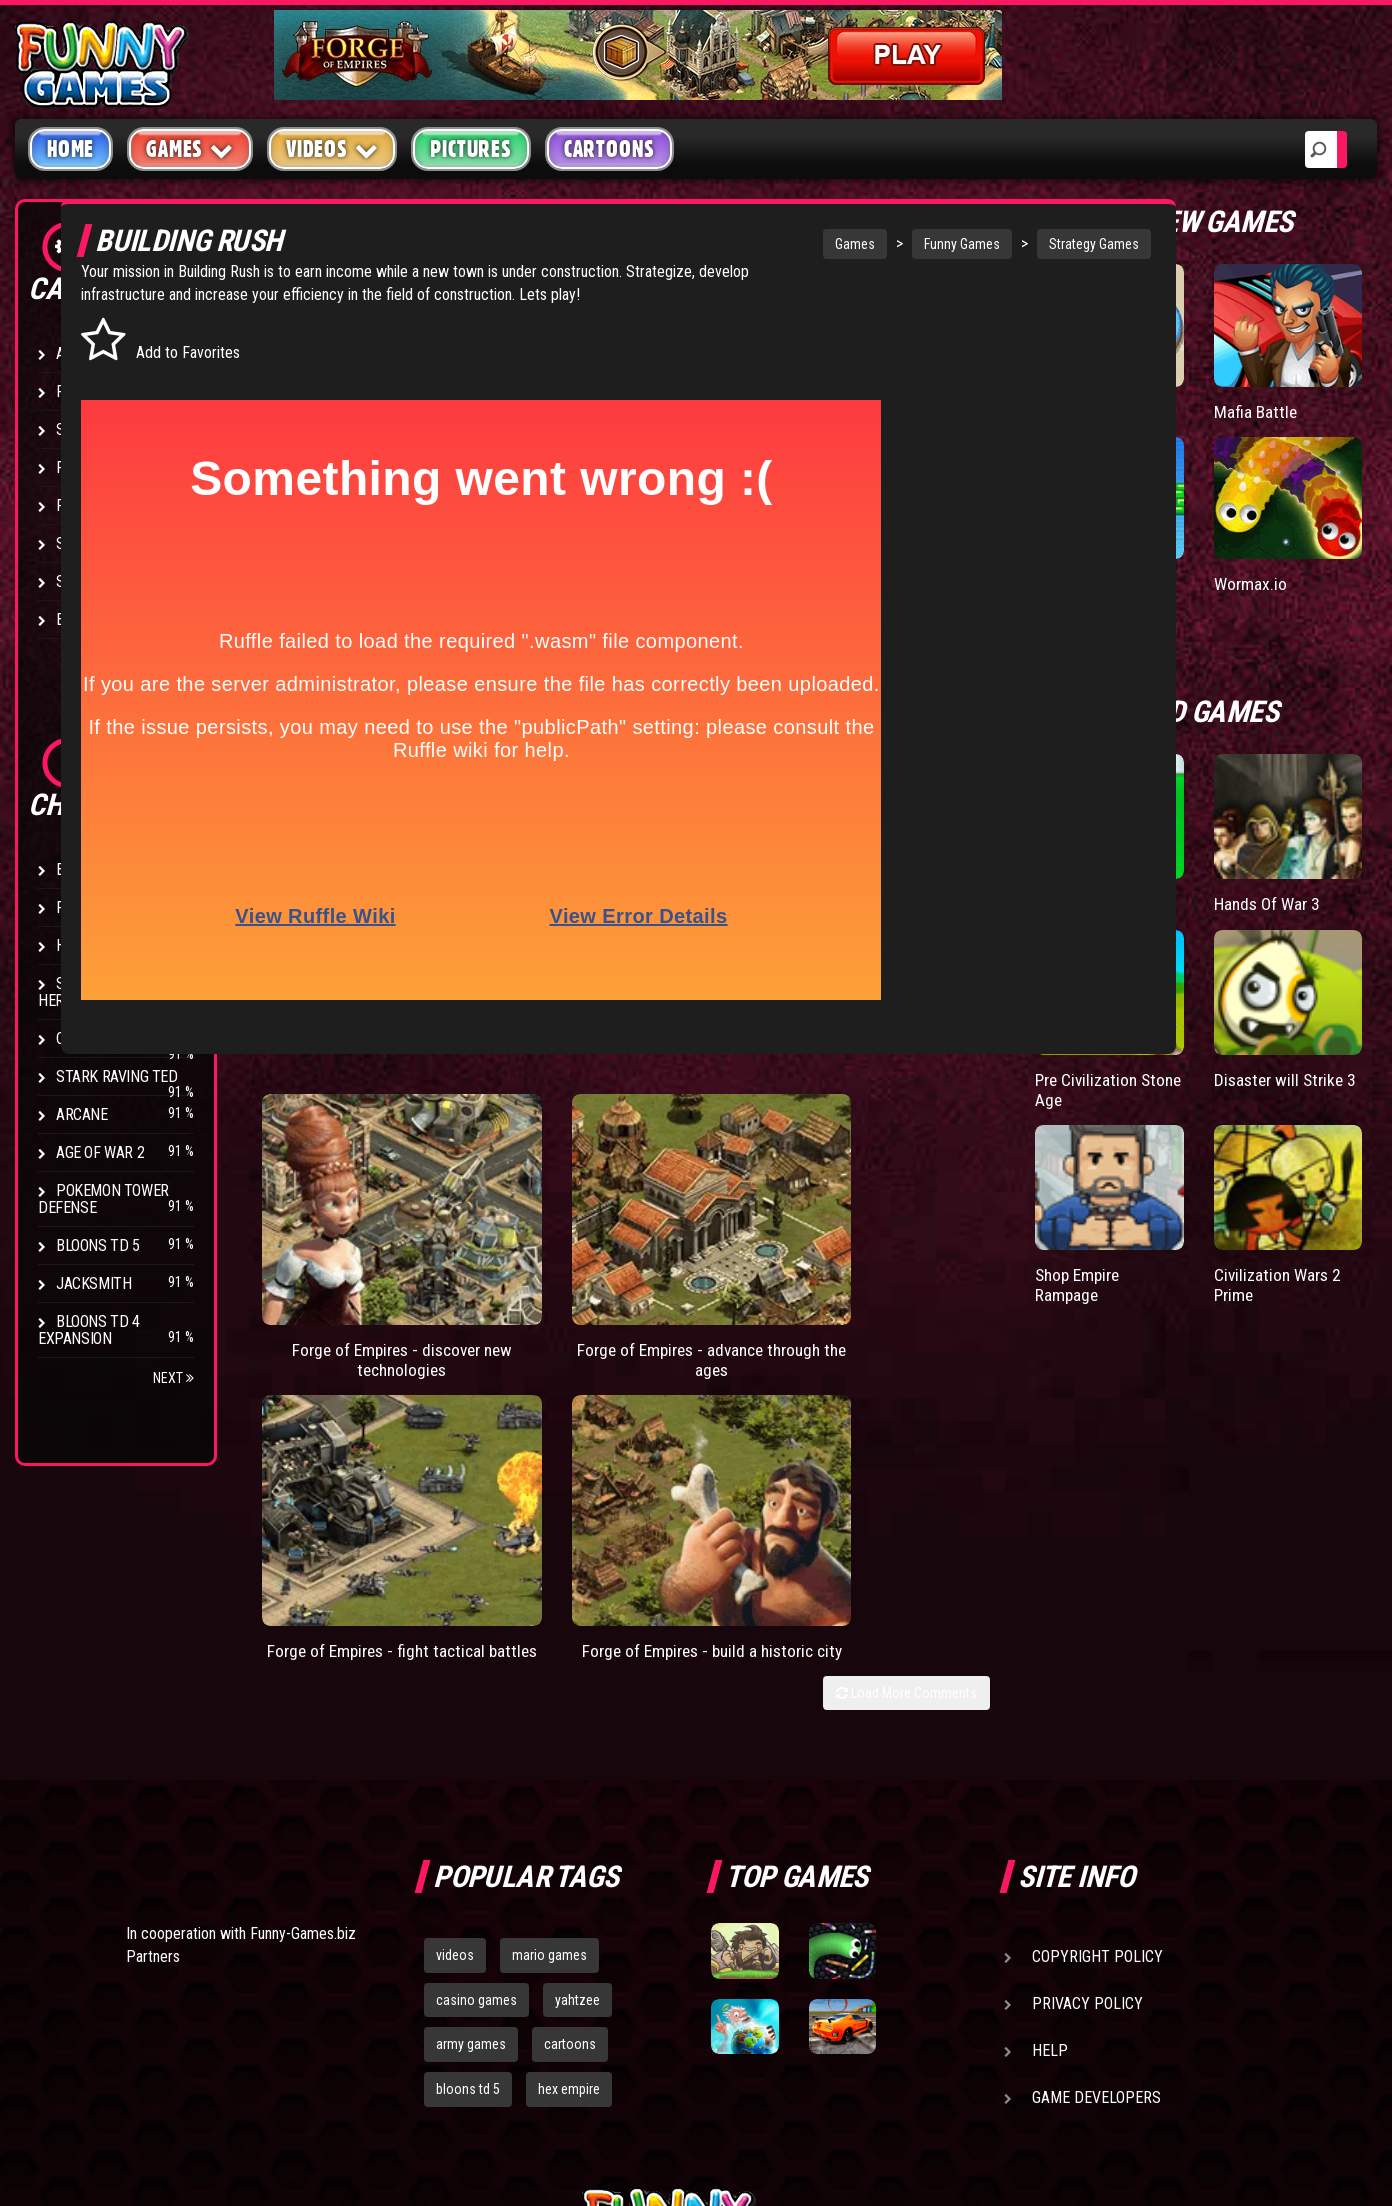 Image resolution: width=1392 pixels, height=2206 pixels. Describe the element at coordinates (766, 244) in the screenshot. I see `Games` at that location.